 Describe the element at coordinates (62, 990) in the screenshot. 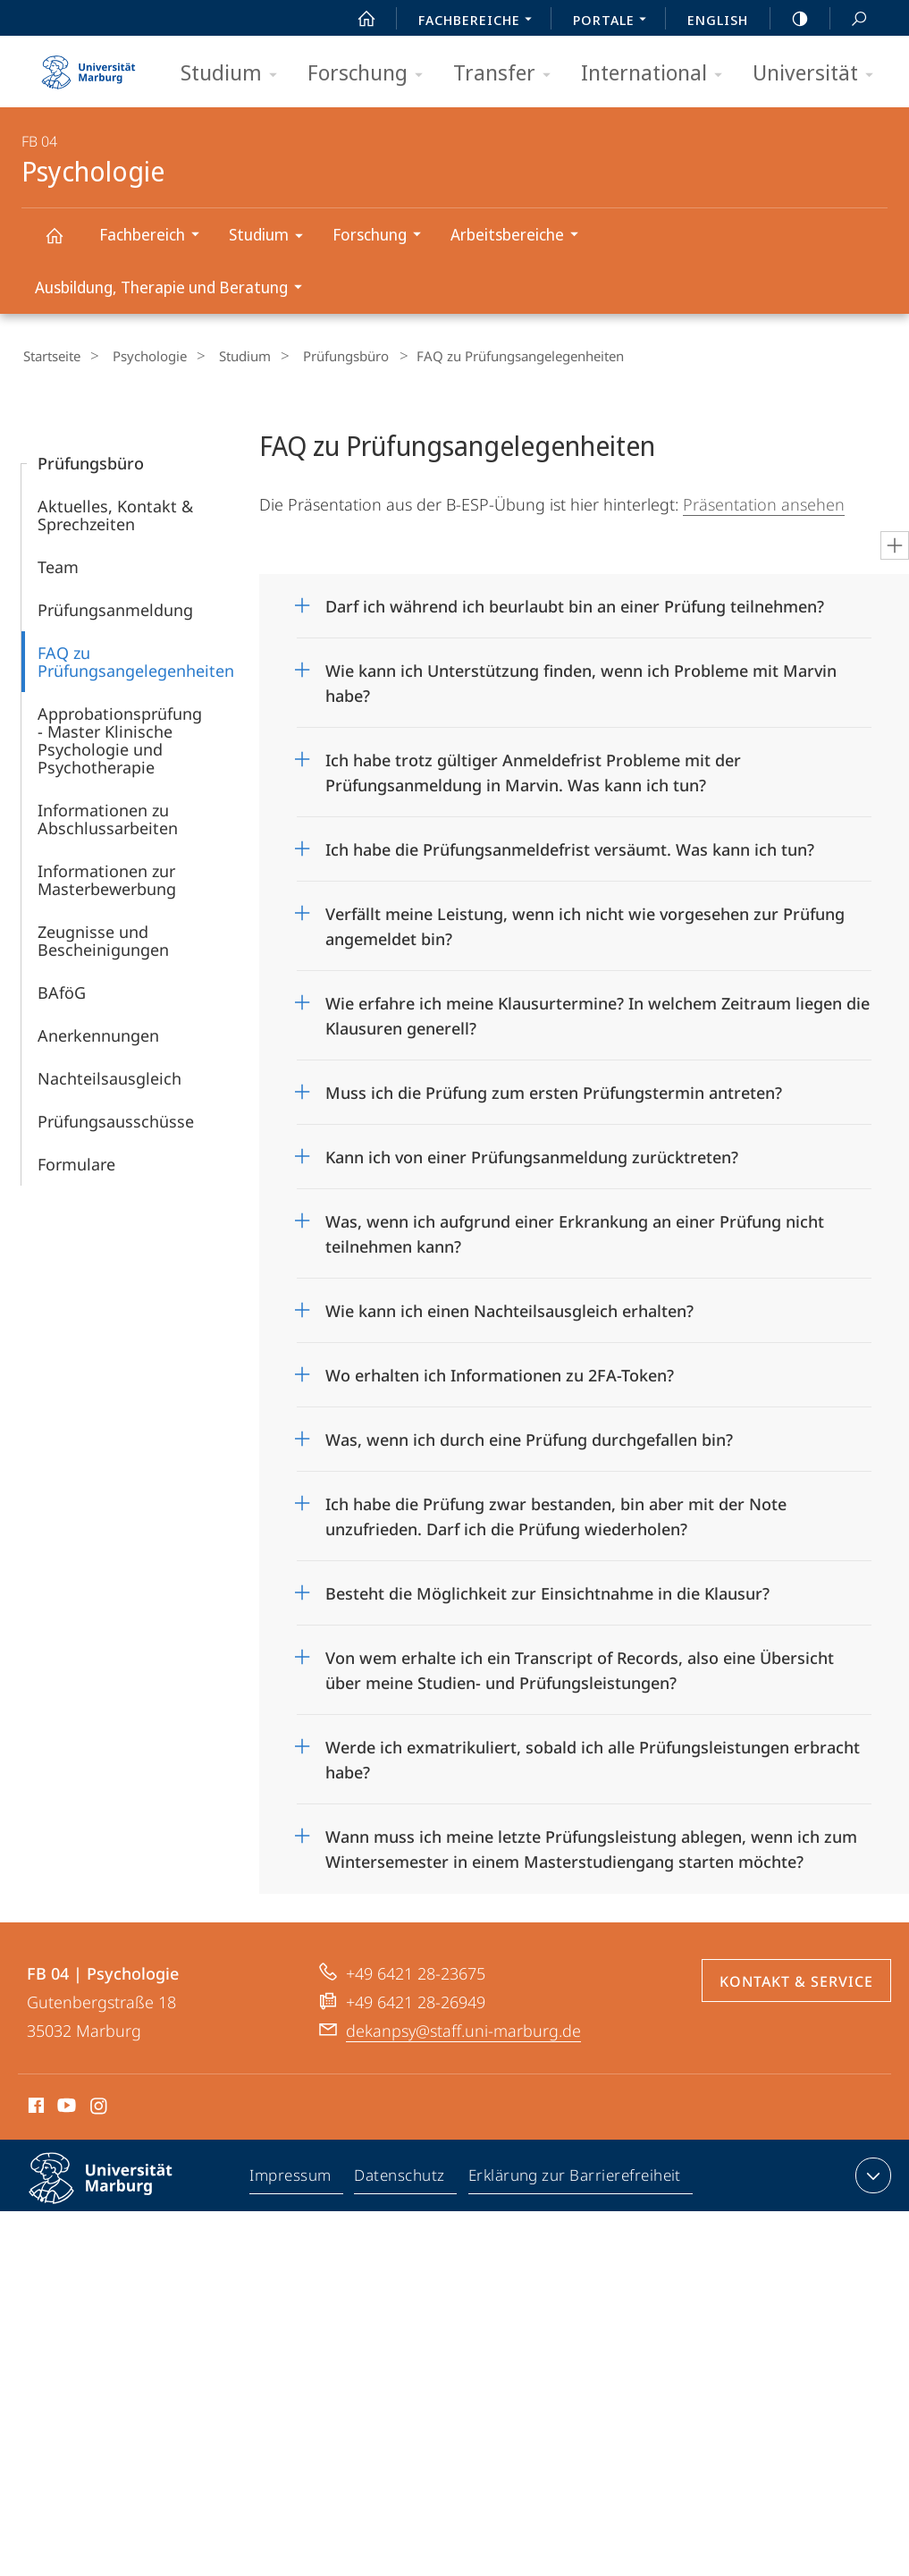

I see `BAföG` at that location.